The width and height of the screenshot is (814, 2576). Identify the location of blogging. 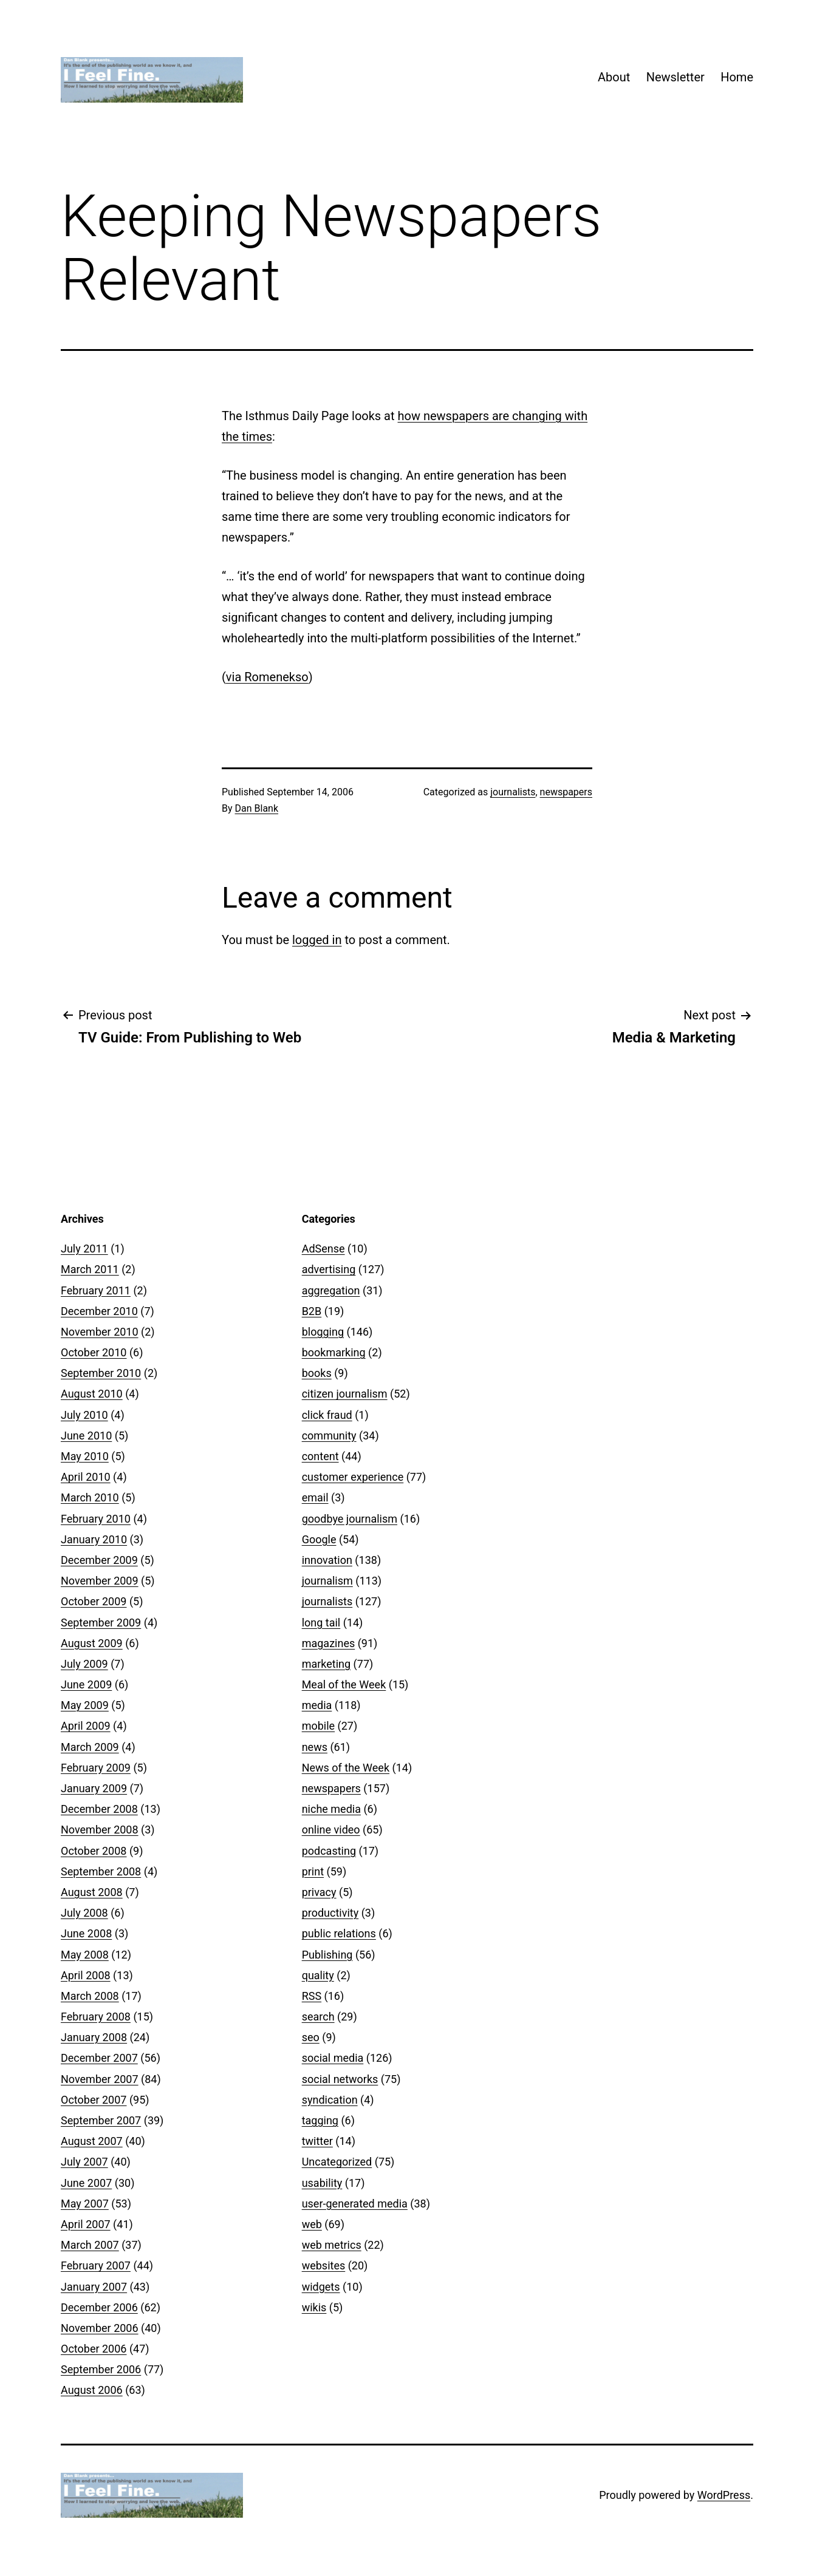
(323, 1331).